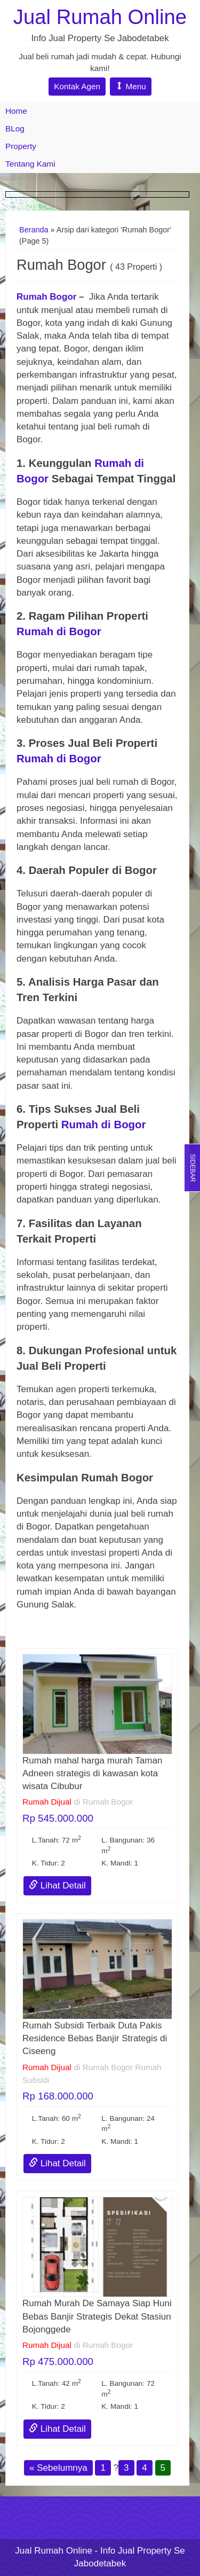 The width and height of the screenshot is (200, 2576). Describe the element at coordinates (15, 128) in the screenshot. I see `BLog` at that location.